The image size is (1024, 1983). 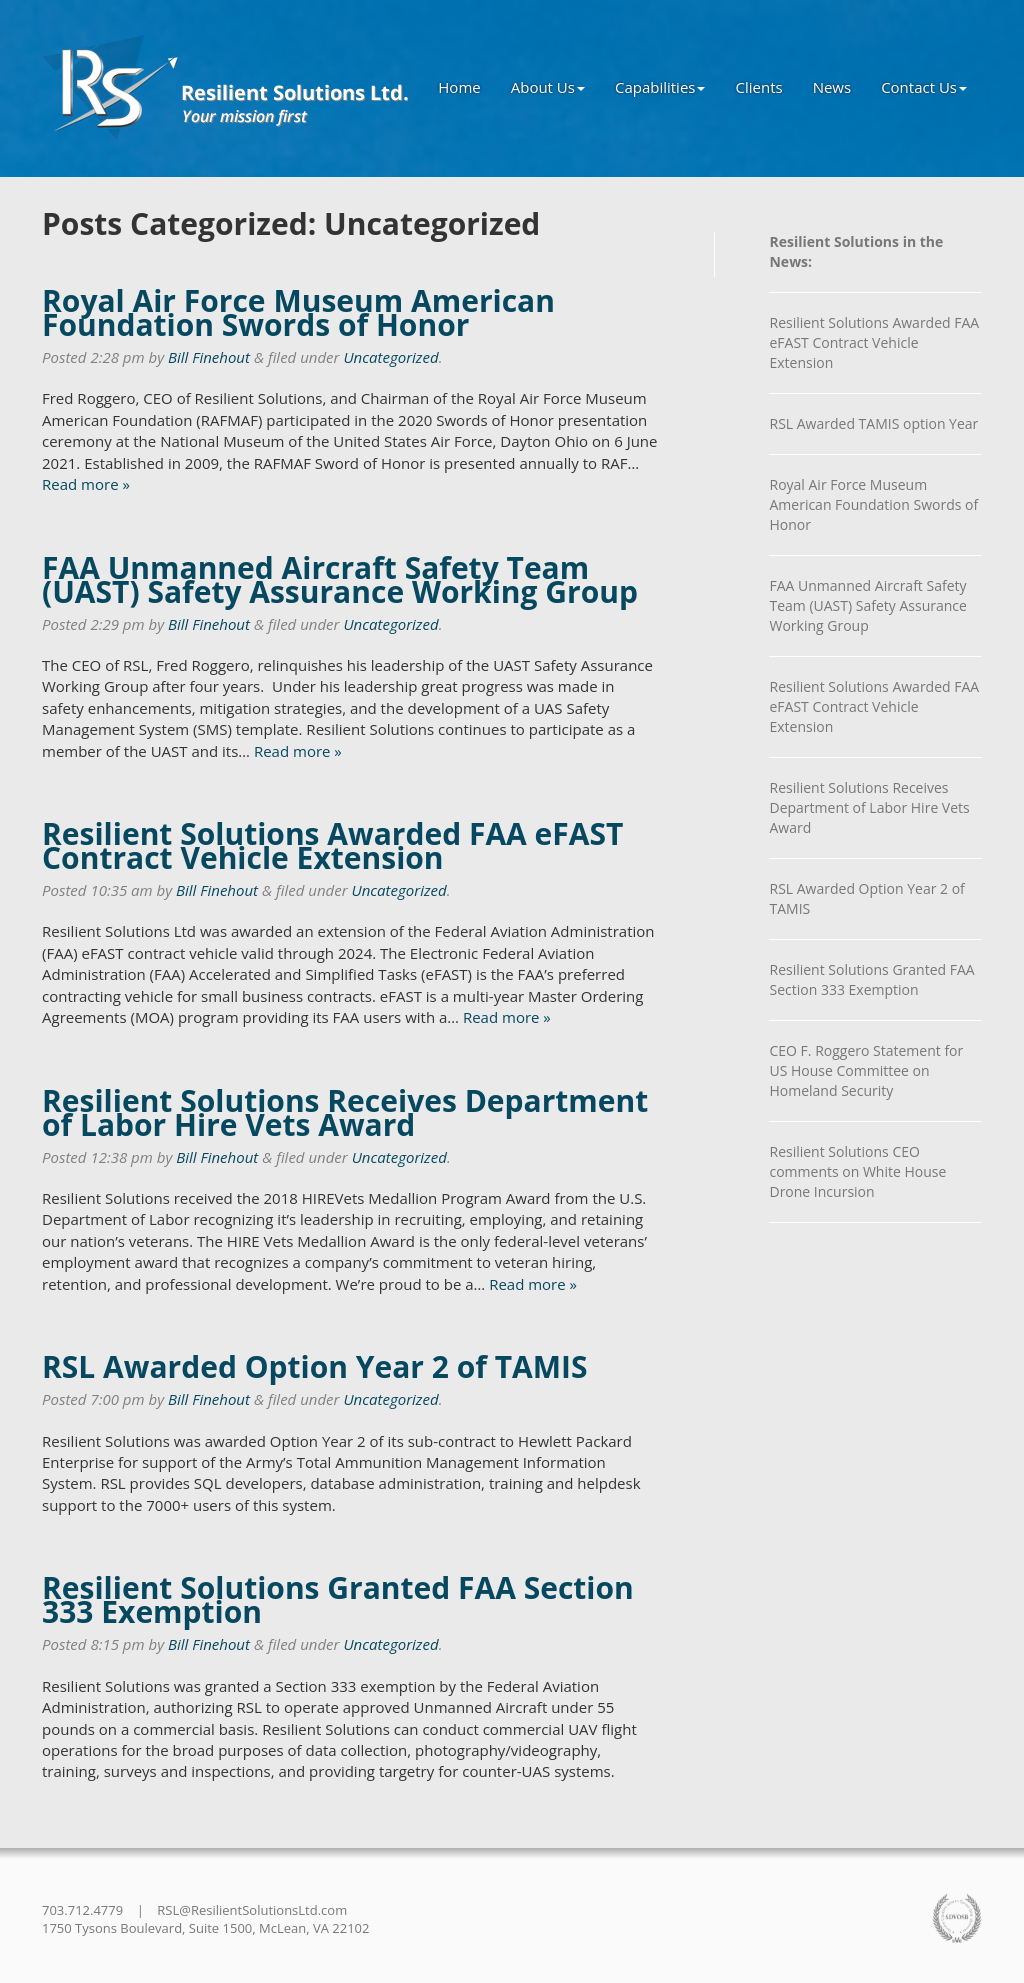 What do you see at coordinates (390, 357) in the screenshot?
I see `Uncategorized` at bounding box center [390, 357].